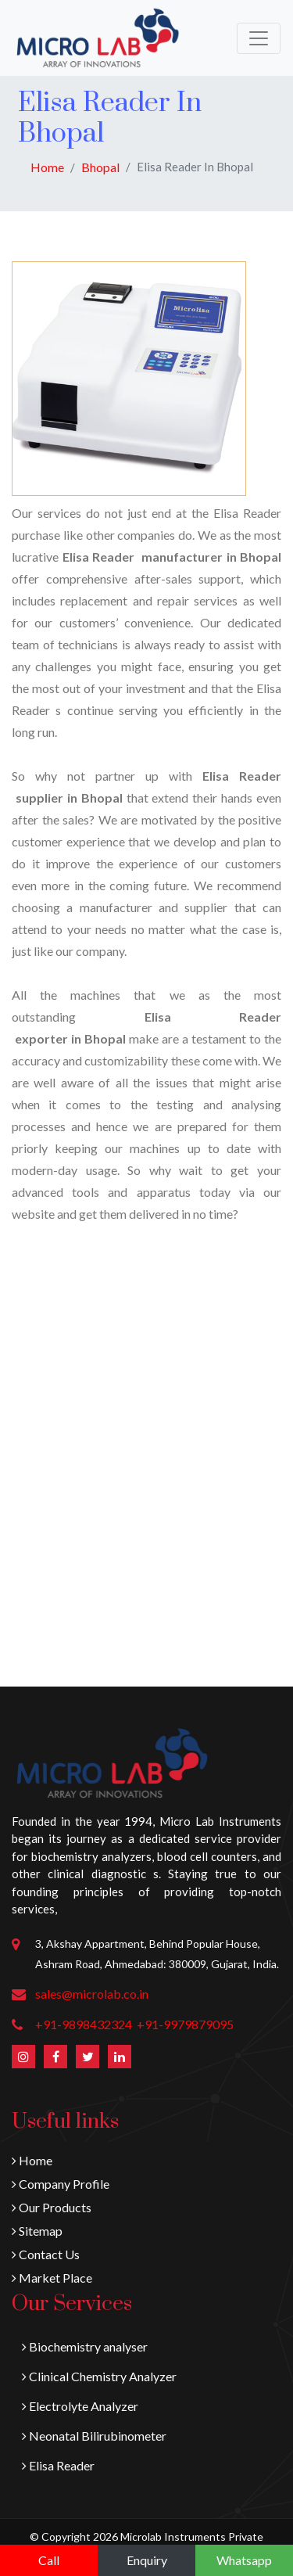 The width and height of the screenshot is (293, 2576). Describe the element at coordinates (91, 1993) in the screenshot. I see `sales@microlab.co.in` at that location.